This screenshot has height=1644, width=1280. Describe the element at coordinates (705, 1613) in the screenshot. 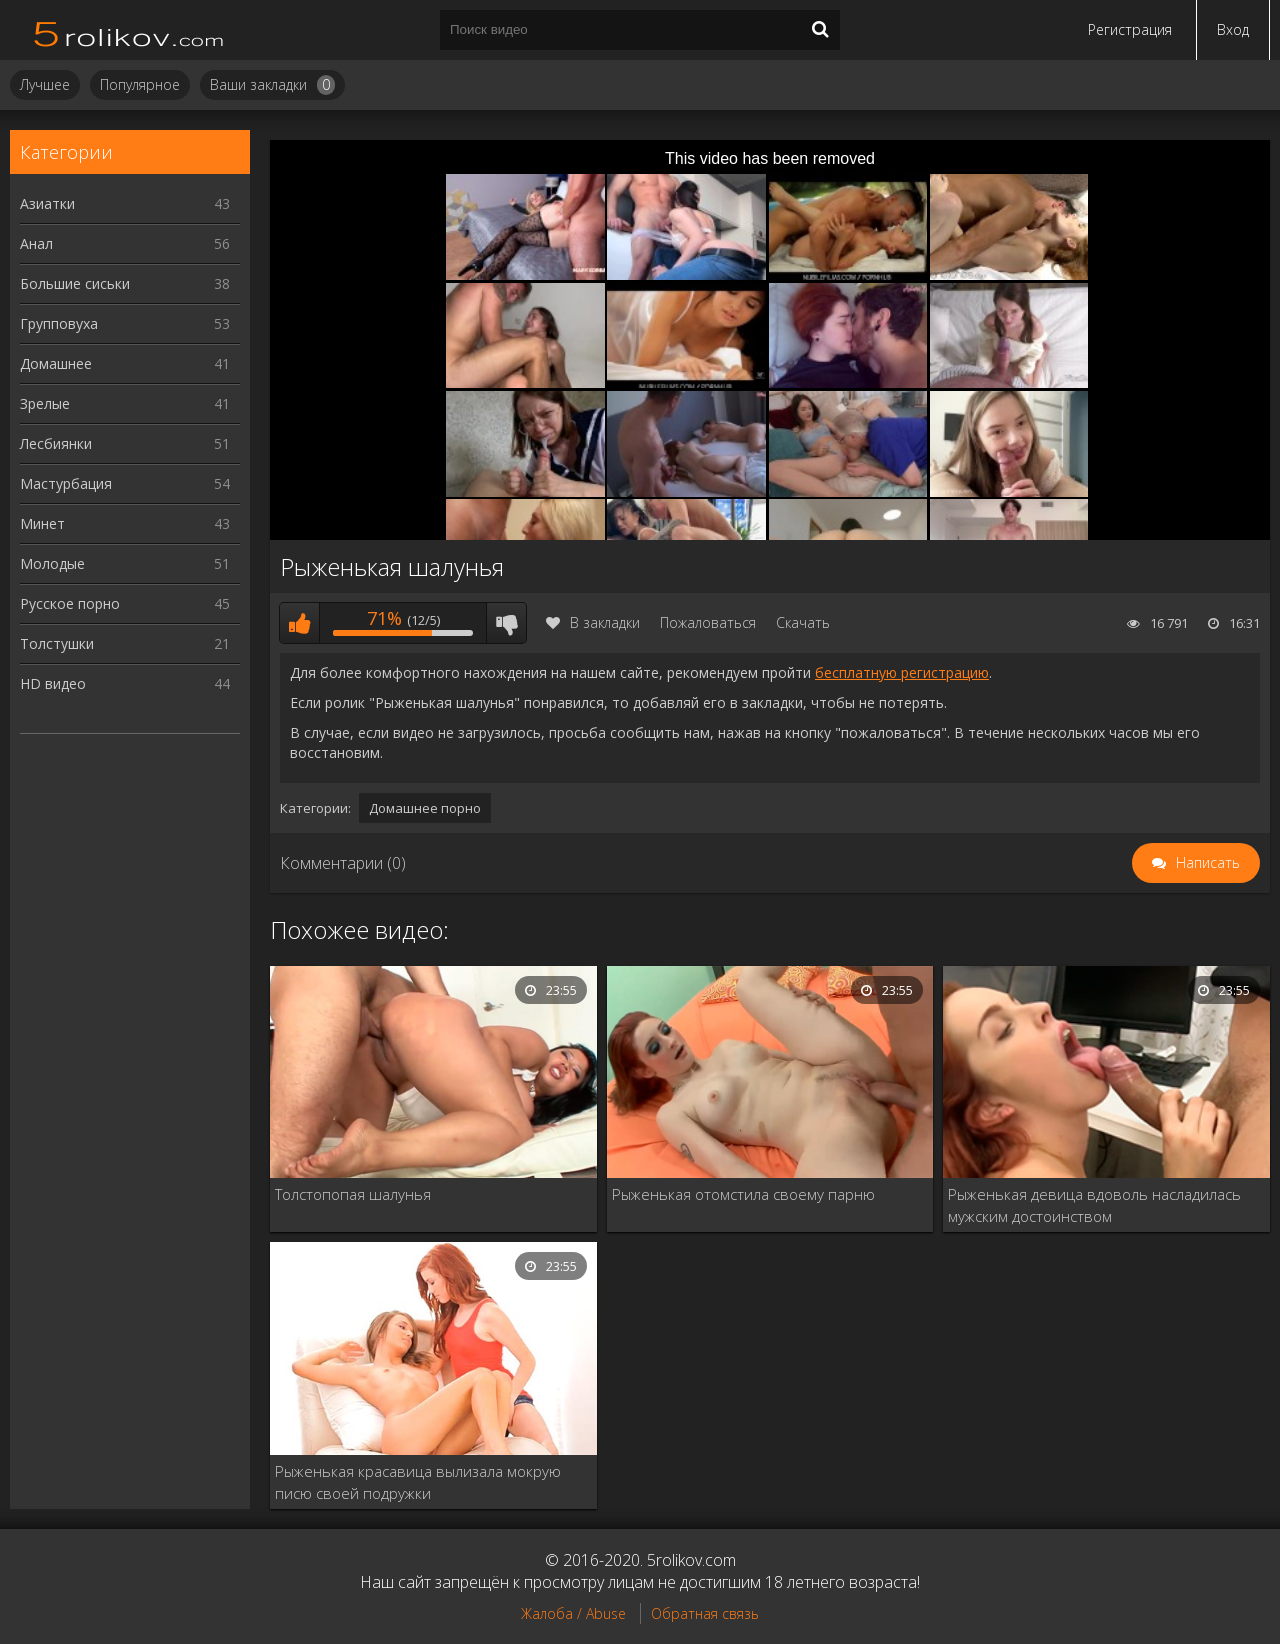

I see `Обратная связь` at that location.